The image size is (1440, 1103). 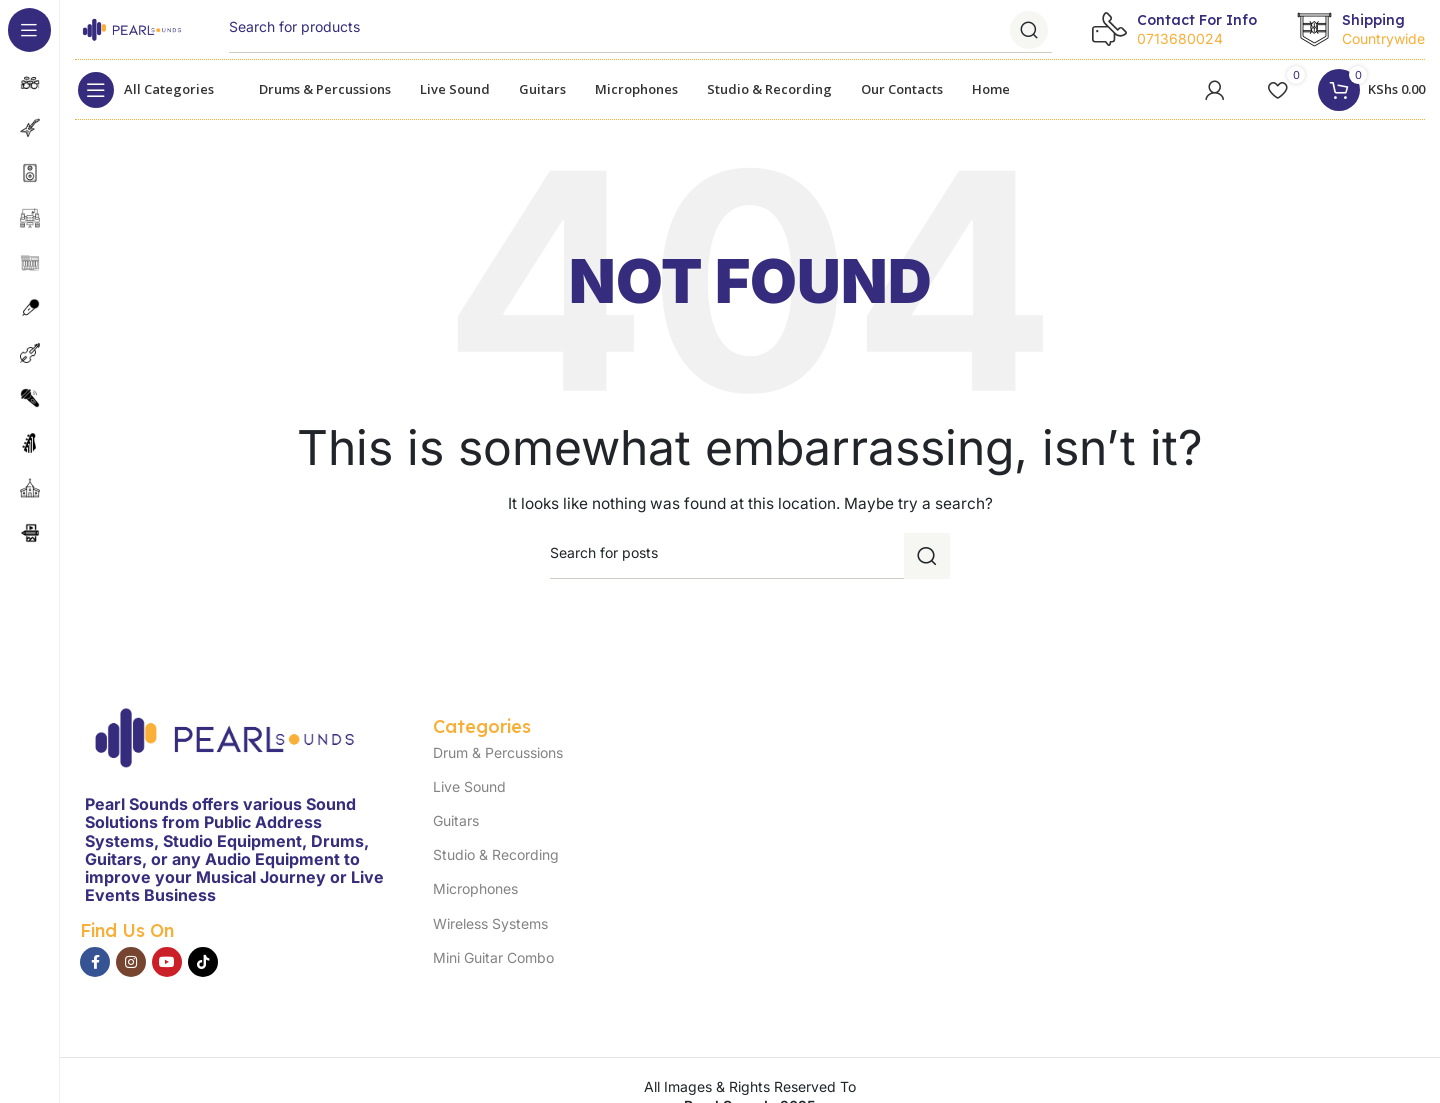 What do you see at coordinates (640, 30) in the screenshot?
I see `[Search]` at bounding box center [640, 30].